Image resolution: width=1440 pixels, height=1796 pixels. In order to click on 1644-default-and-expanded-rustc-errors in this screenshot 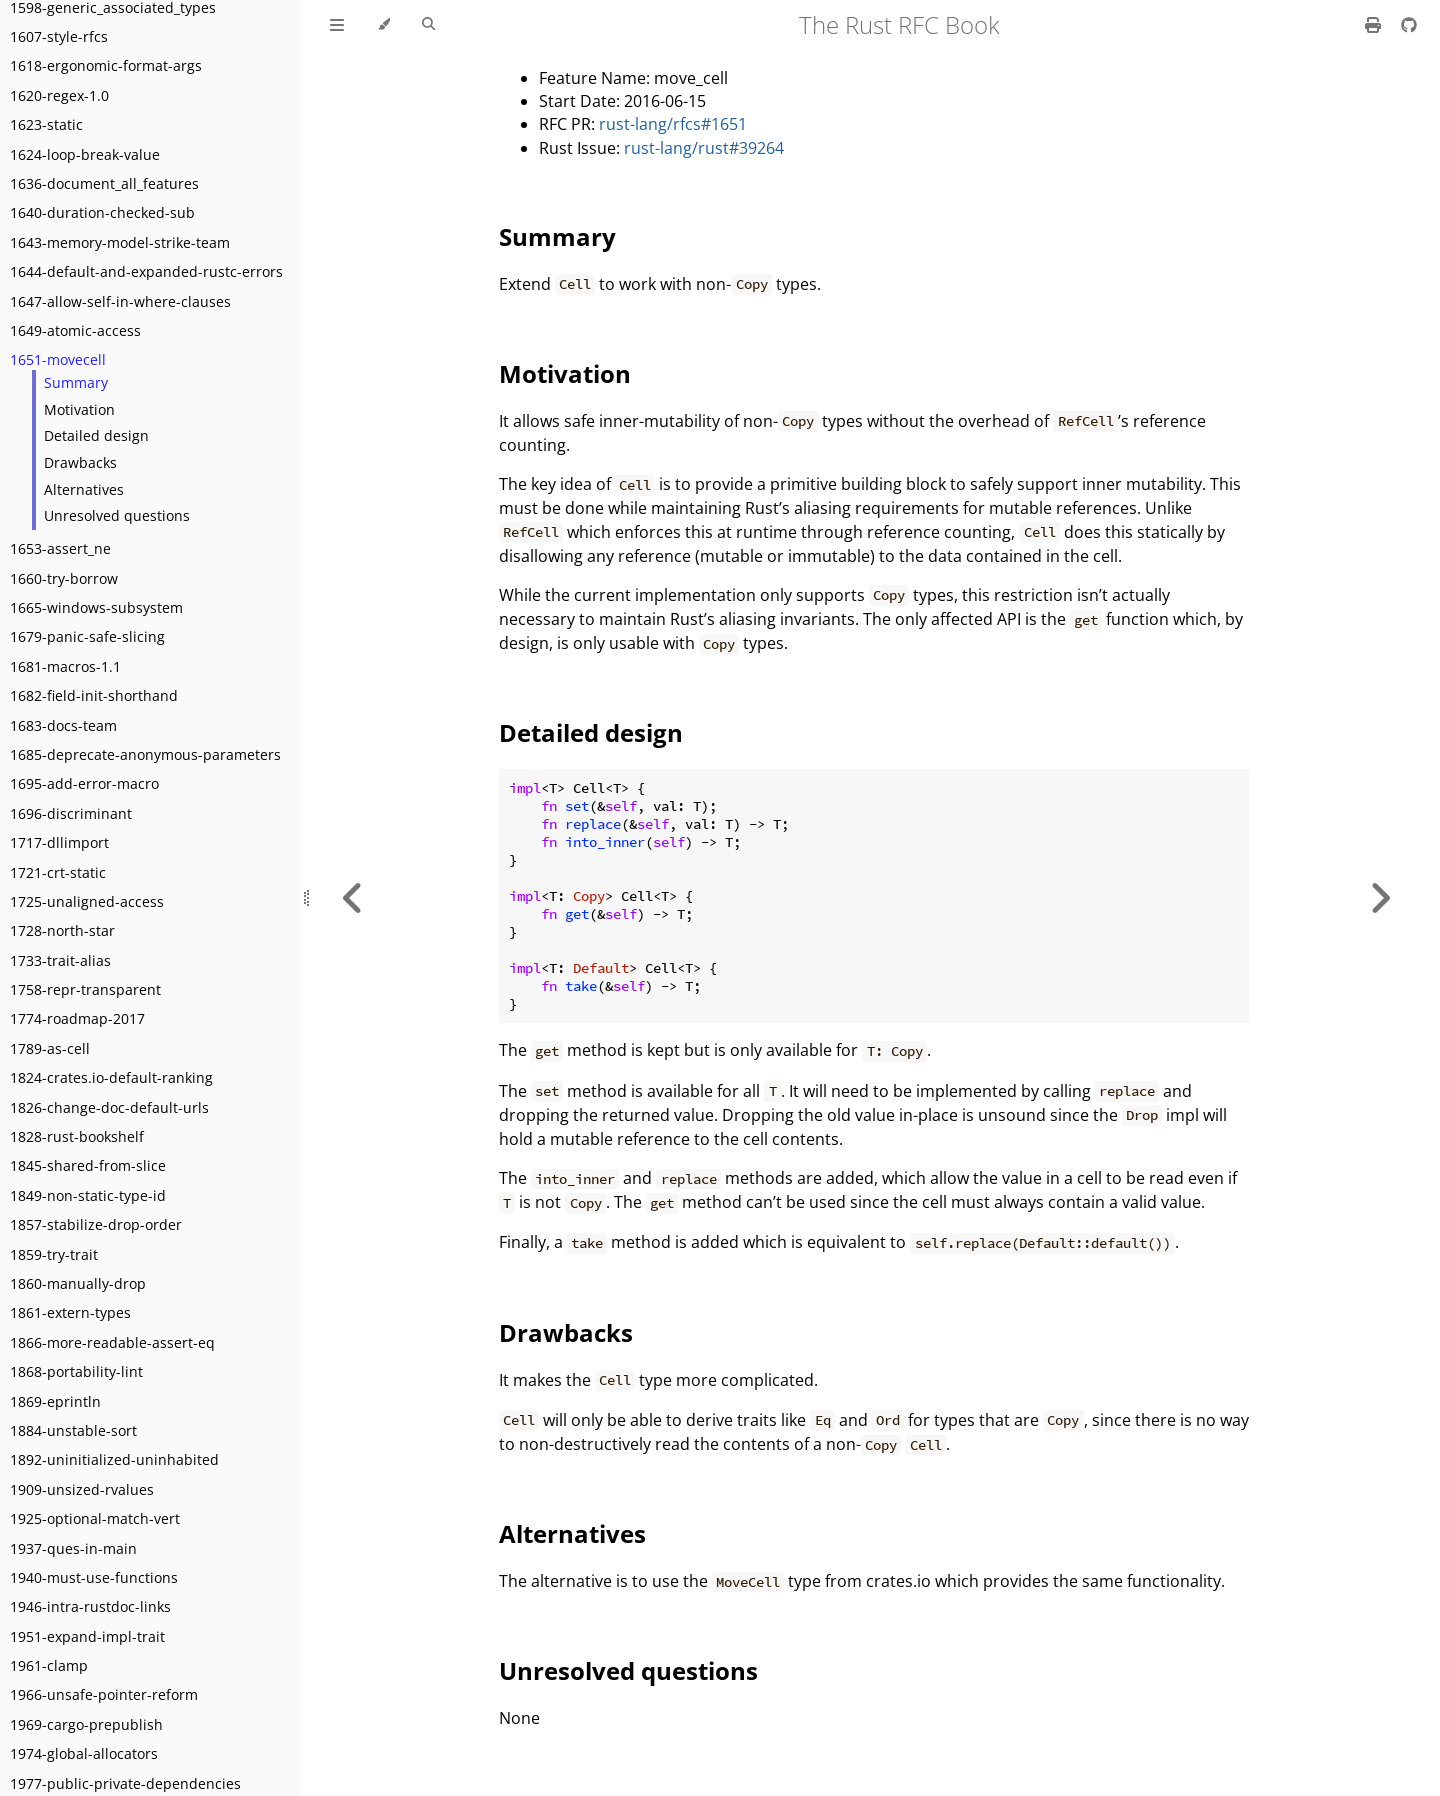, I will do `click(146, 271)`.